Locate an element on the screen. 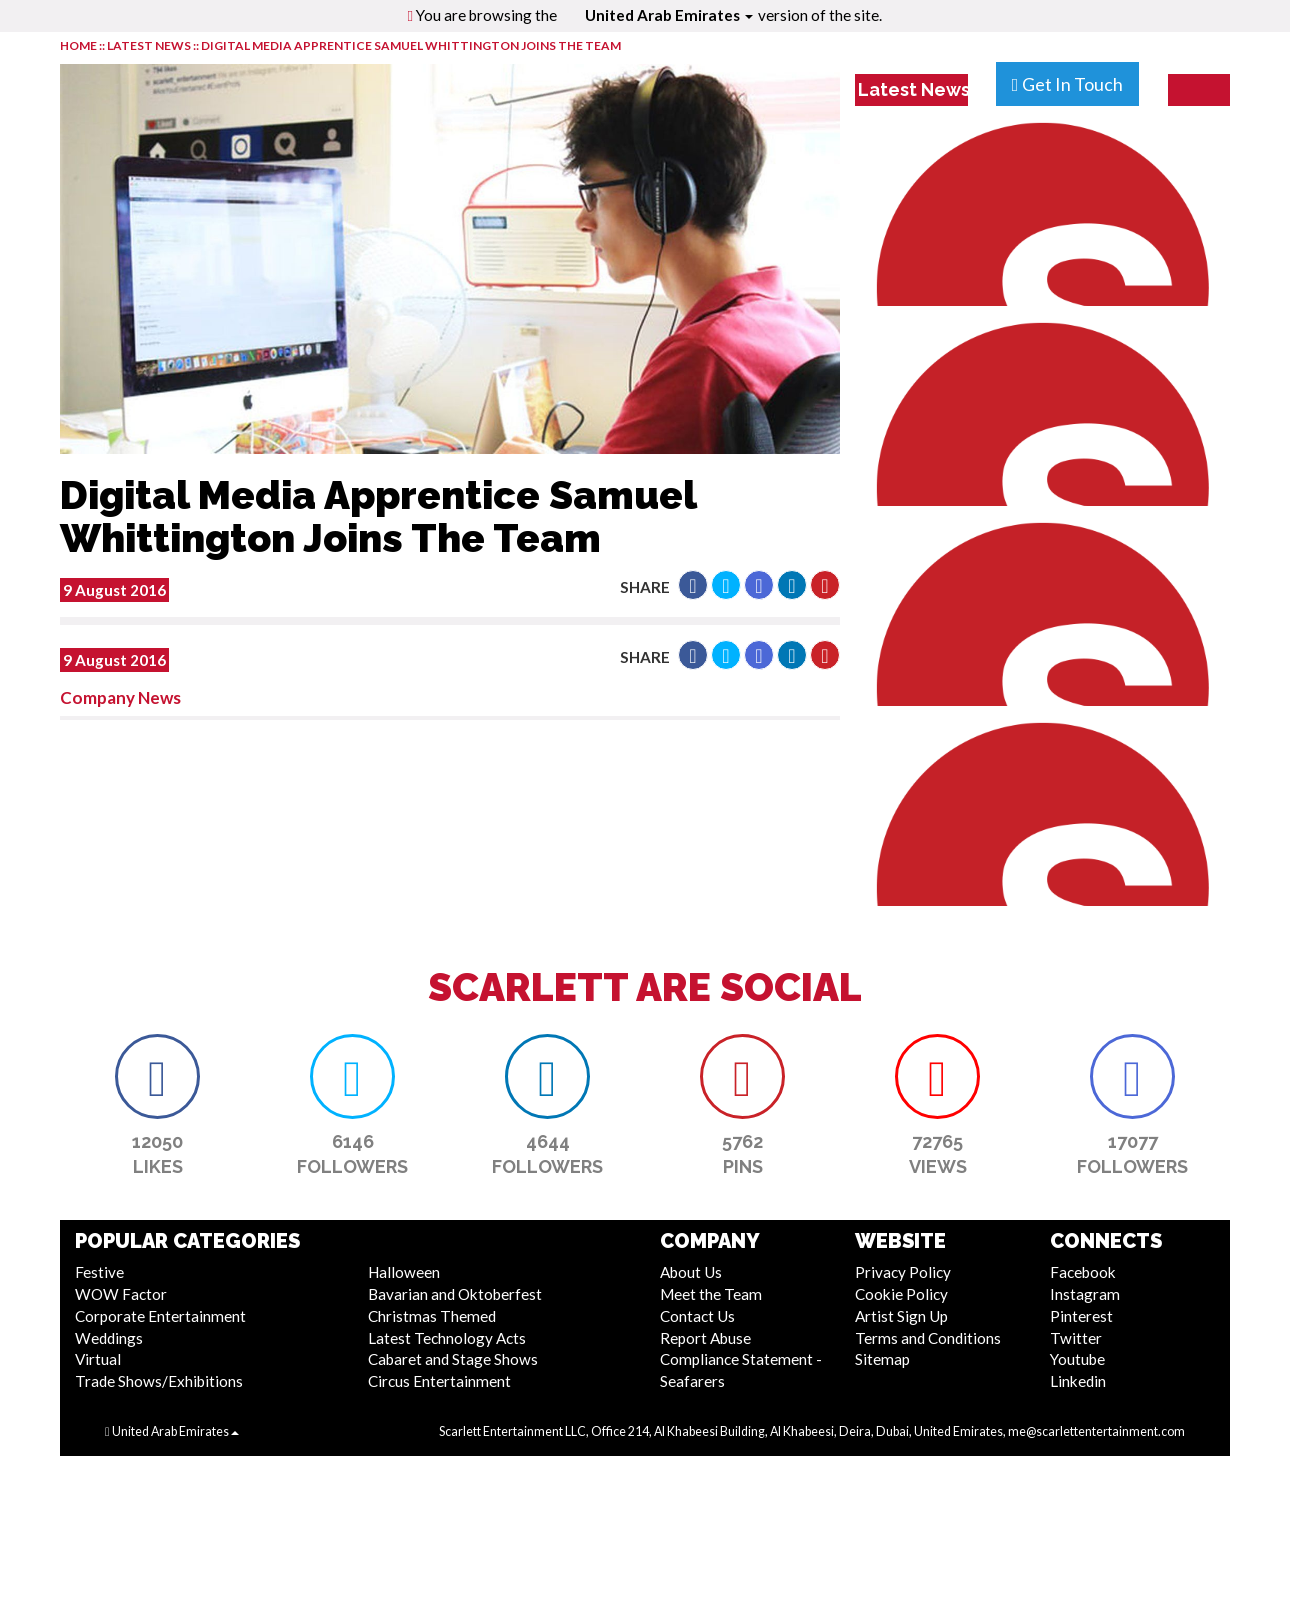 This screenshot has width=1290, height=1624. Linkedin is located at coordinates (1078, 1381).